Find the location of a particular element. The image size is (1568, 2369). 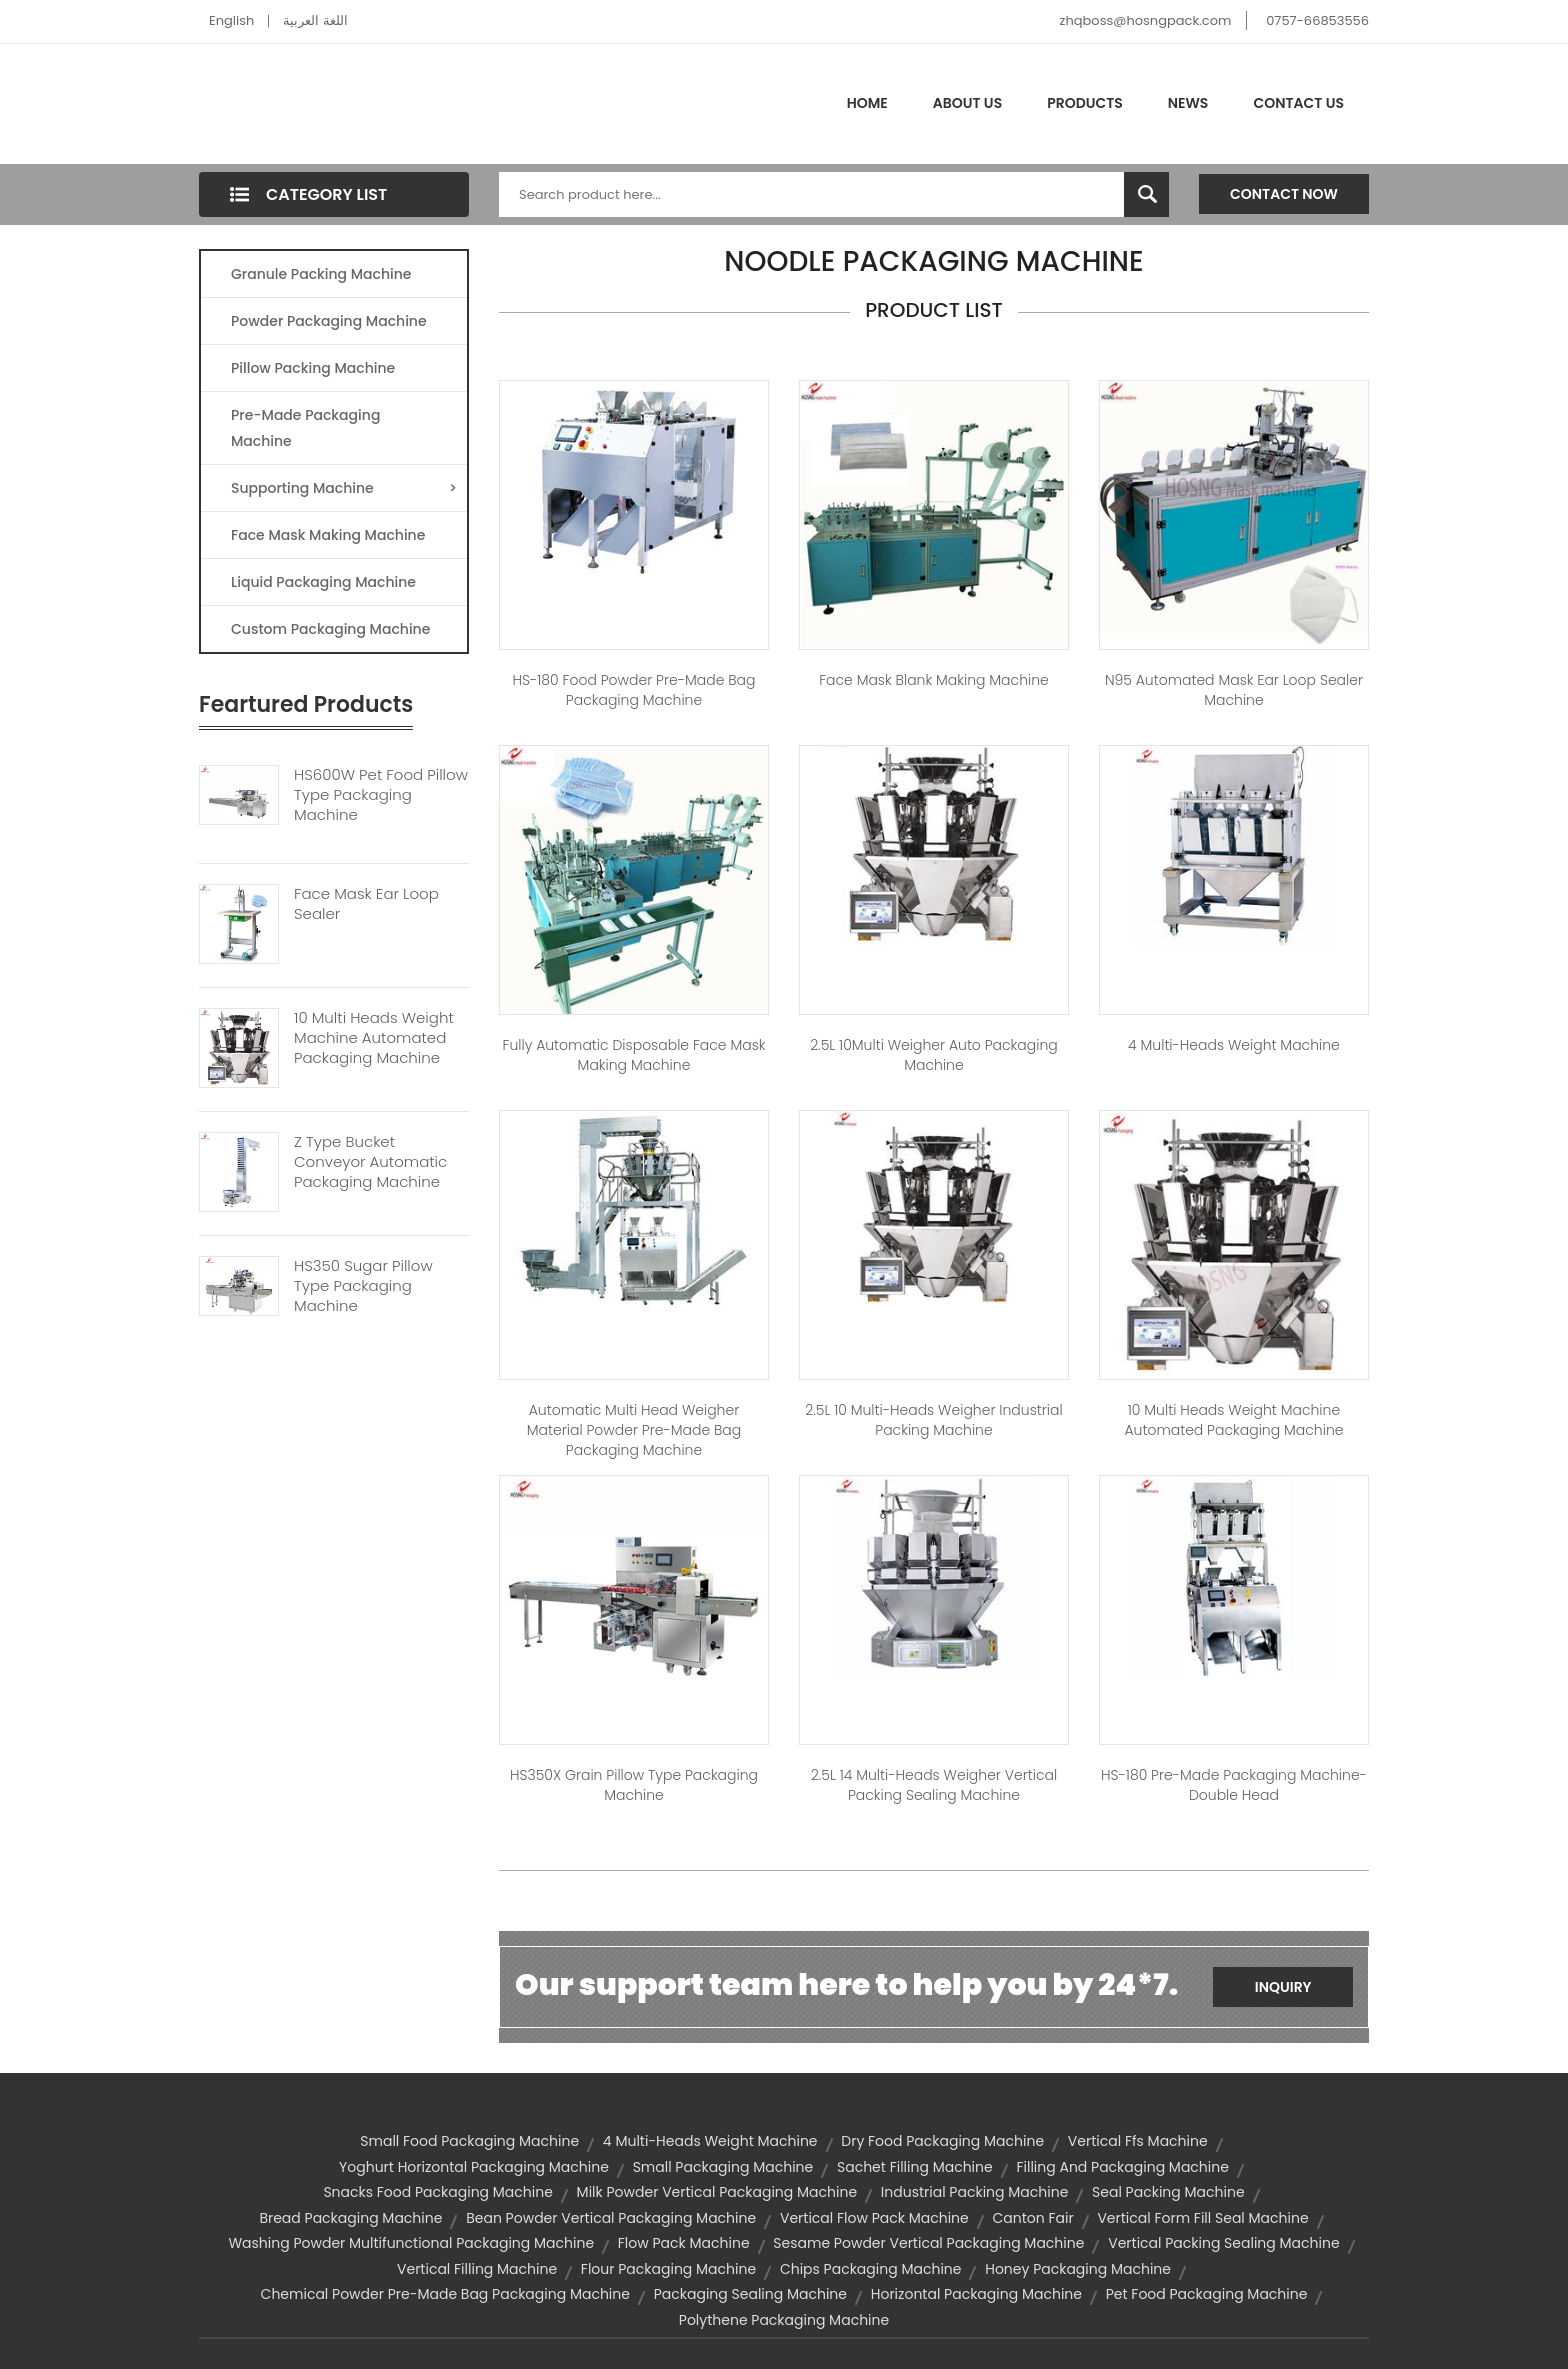

10 Multi Heads Weight Machine Automated Packaging Machine is located at coordinates (374, 1038).